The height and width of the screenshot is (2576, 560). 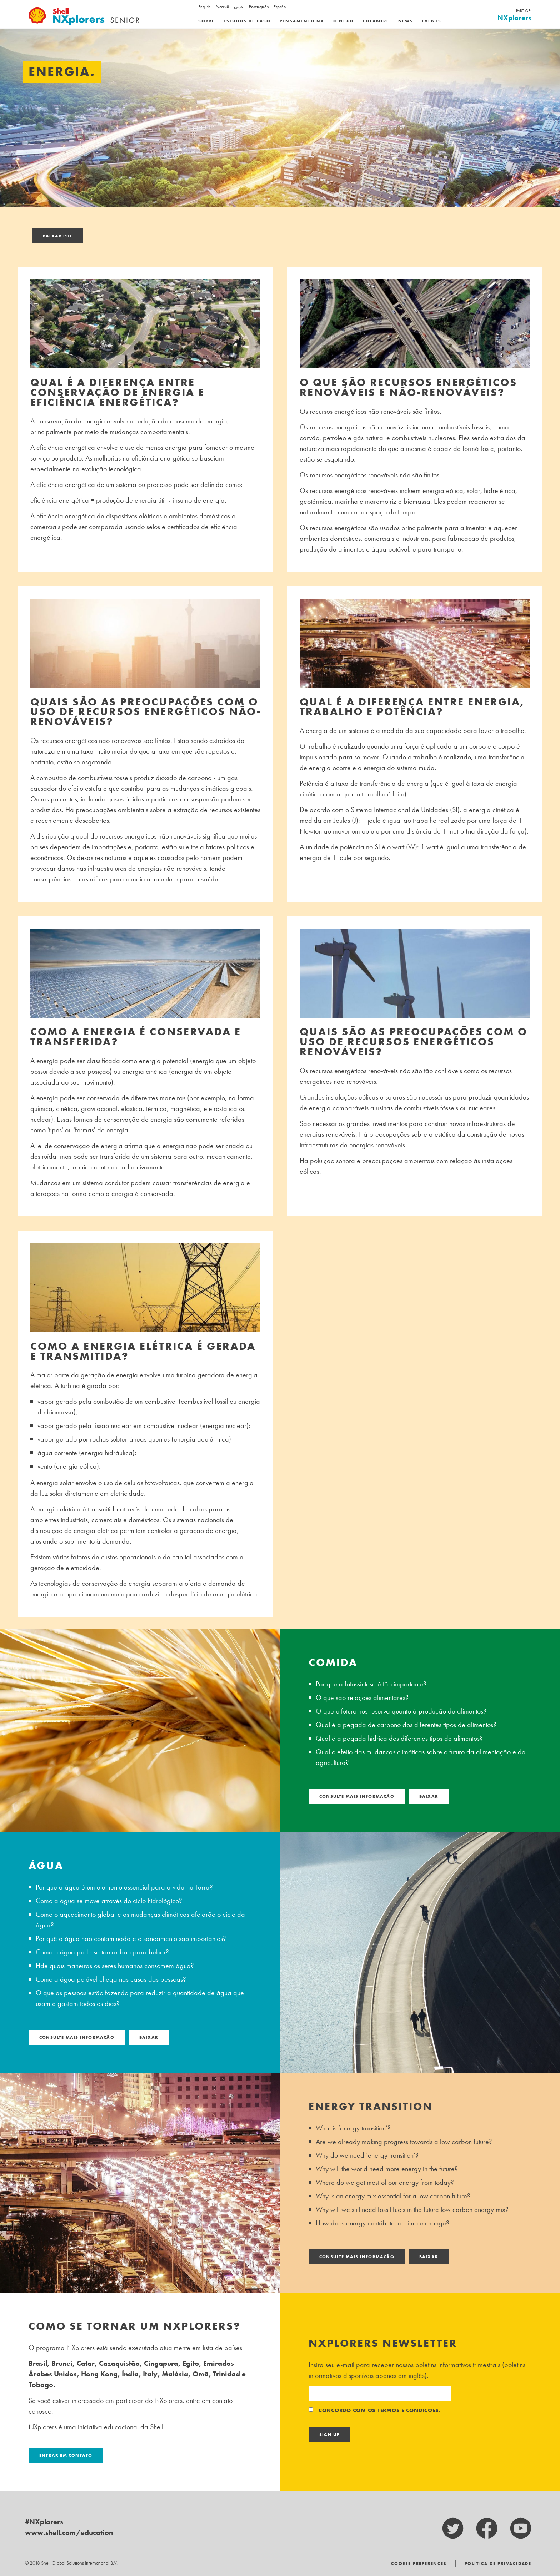 I want to click on Are we already making progress towards a low carbon future?, so click(x=404, y=2141).